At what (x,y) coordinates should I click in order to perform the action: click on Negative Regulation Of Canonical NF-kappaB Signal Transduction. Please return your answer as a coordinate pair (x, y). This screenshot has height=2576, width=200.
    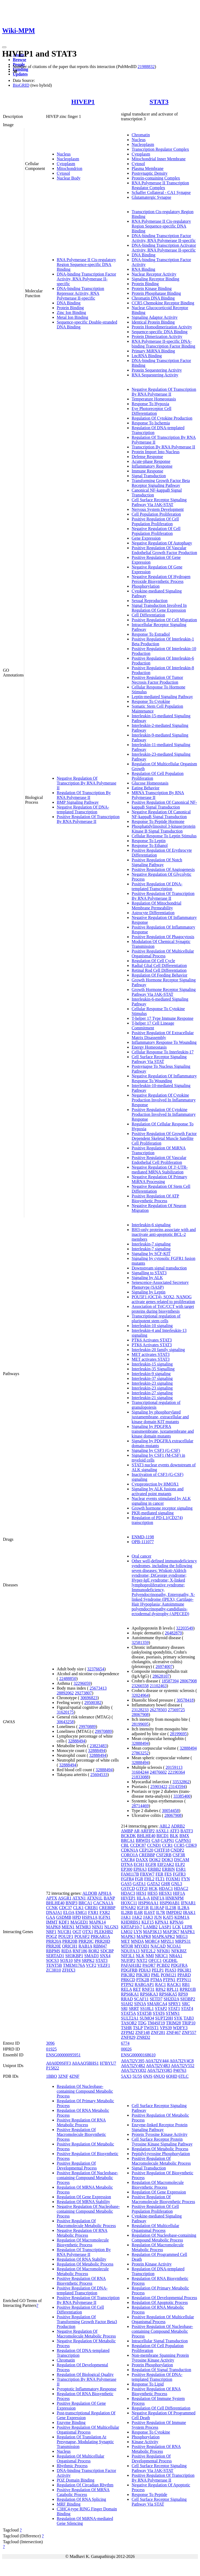
    Looking at the image, I should click on (161, 814).